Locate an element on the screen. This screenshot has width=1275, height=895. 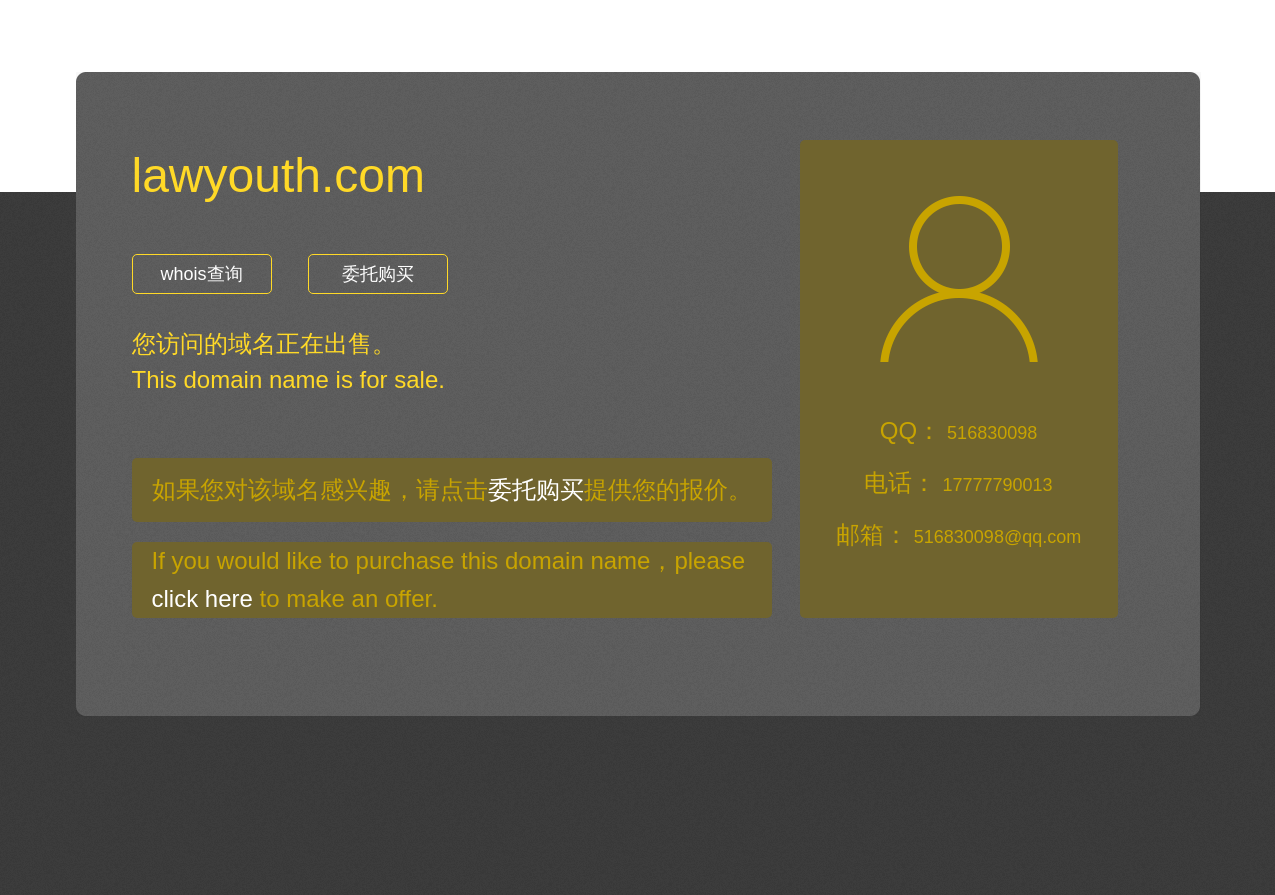
whois查询 is located at coordinates (201, 274).